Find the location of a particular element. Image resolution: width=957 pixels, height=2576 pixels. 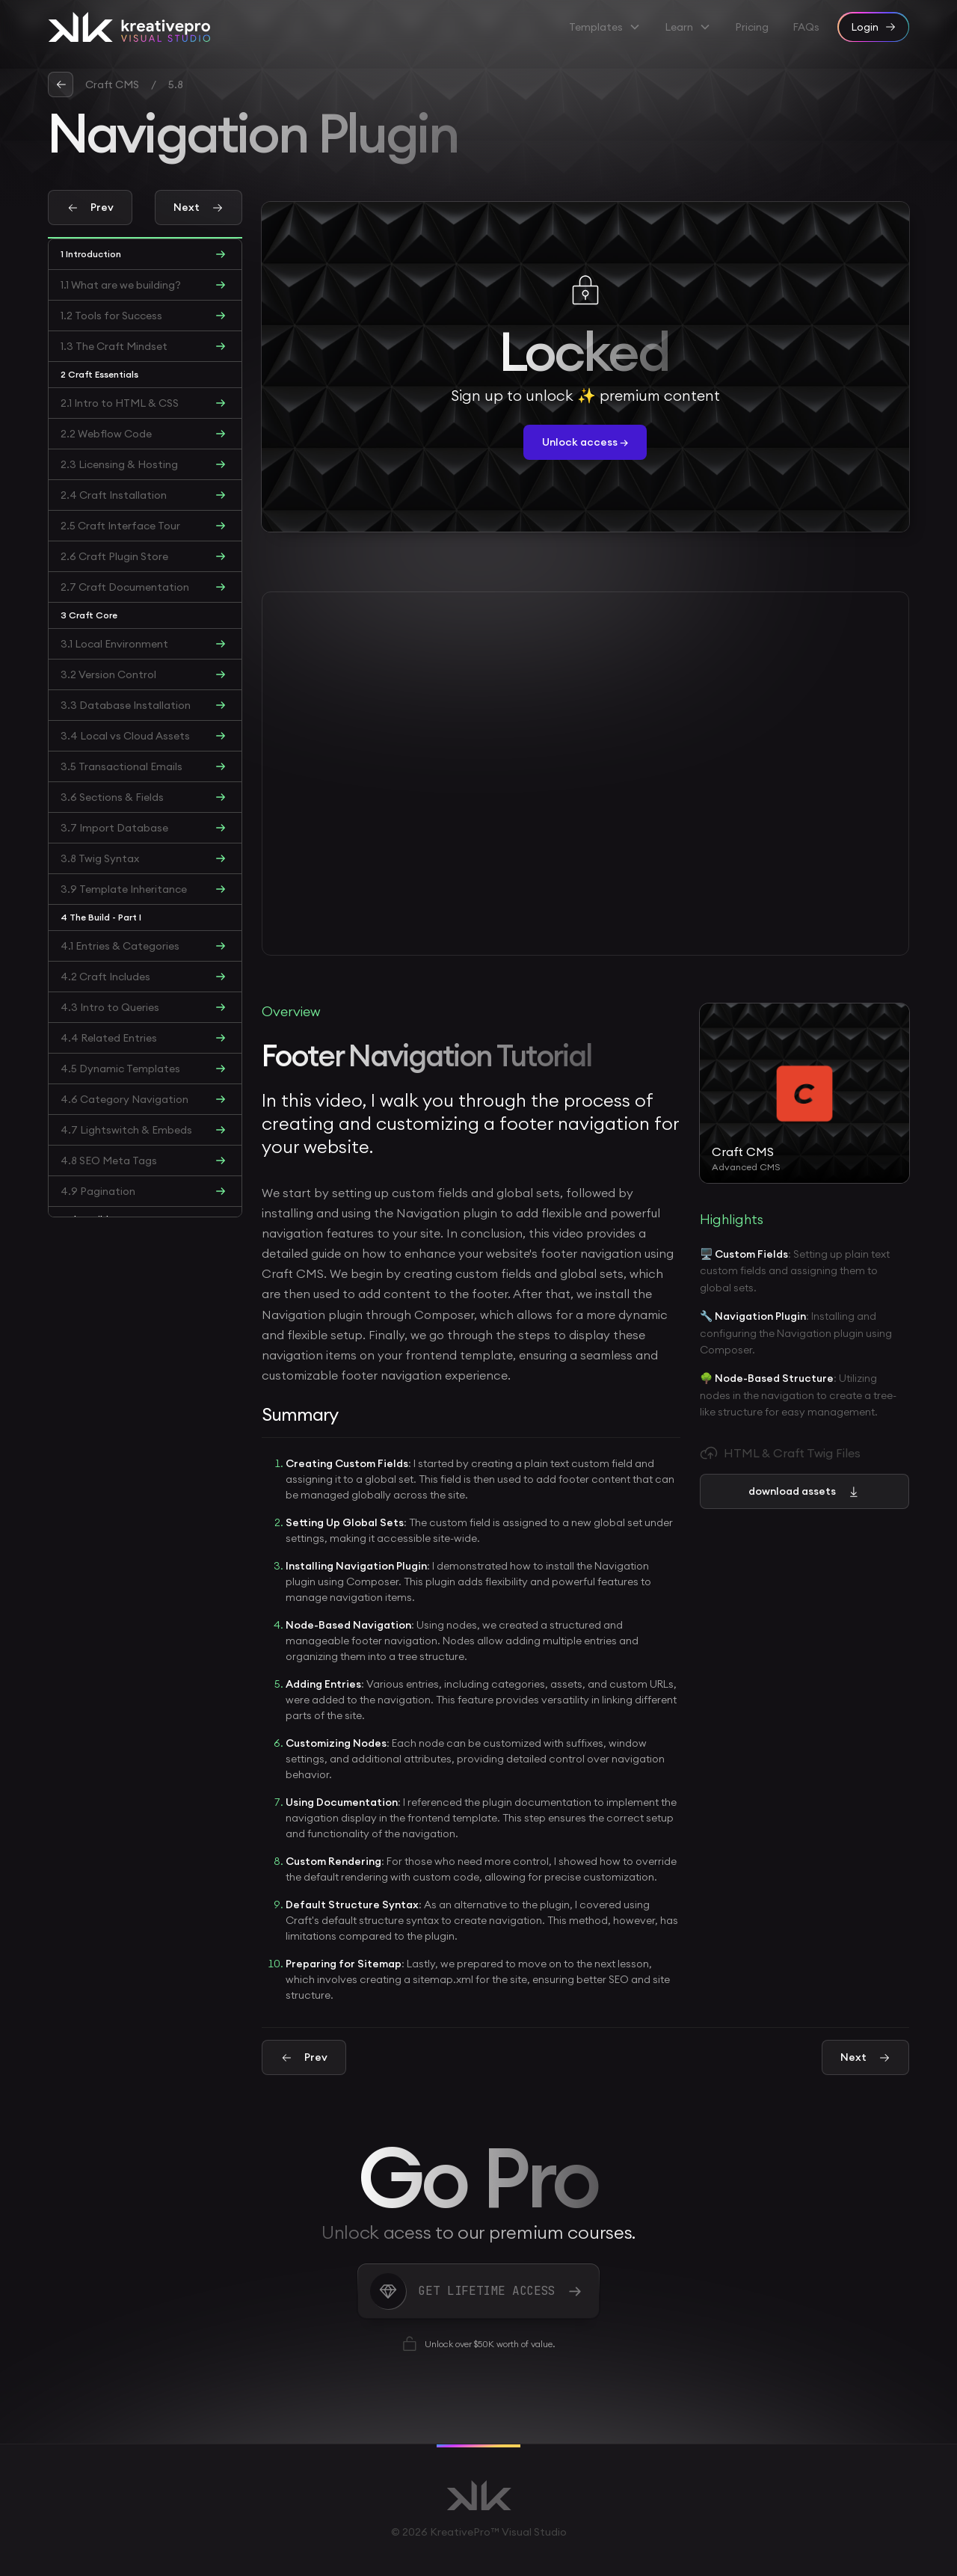

[button] is located at coordinates (605, 27).